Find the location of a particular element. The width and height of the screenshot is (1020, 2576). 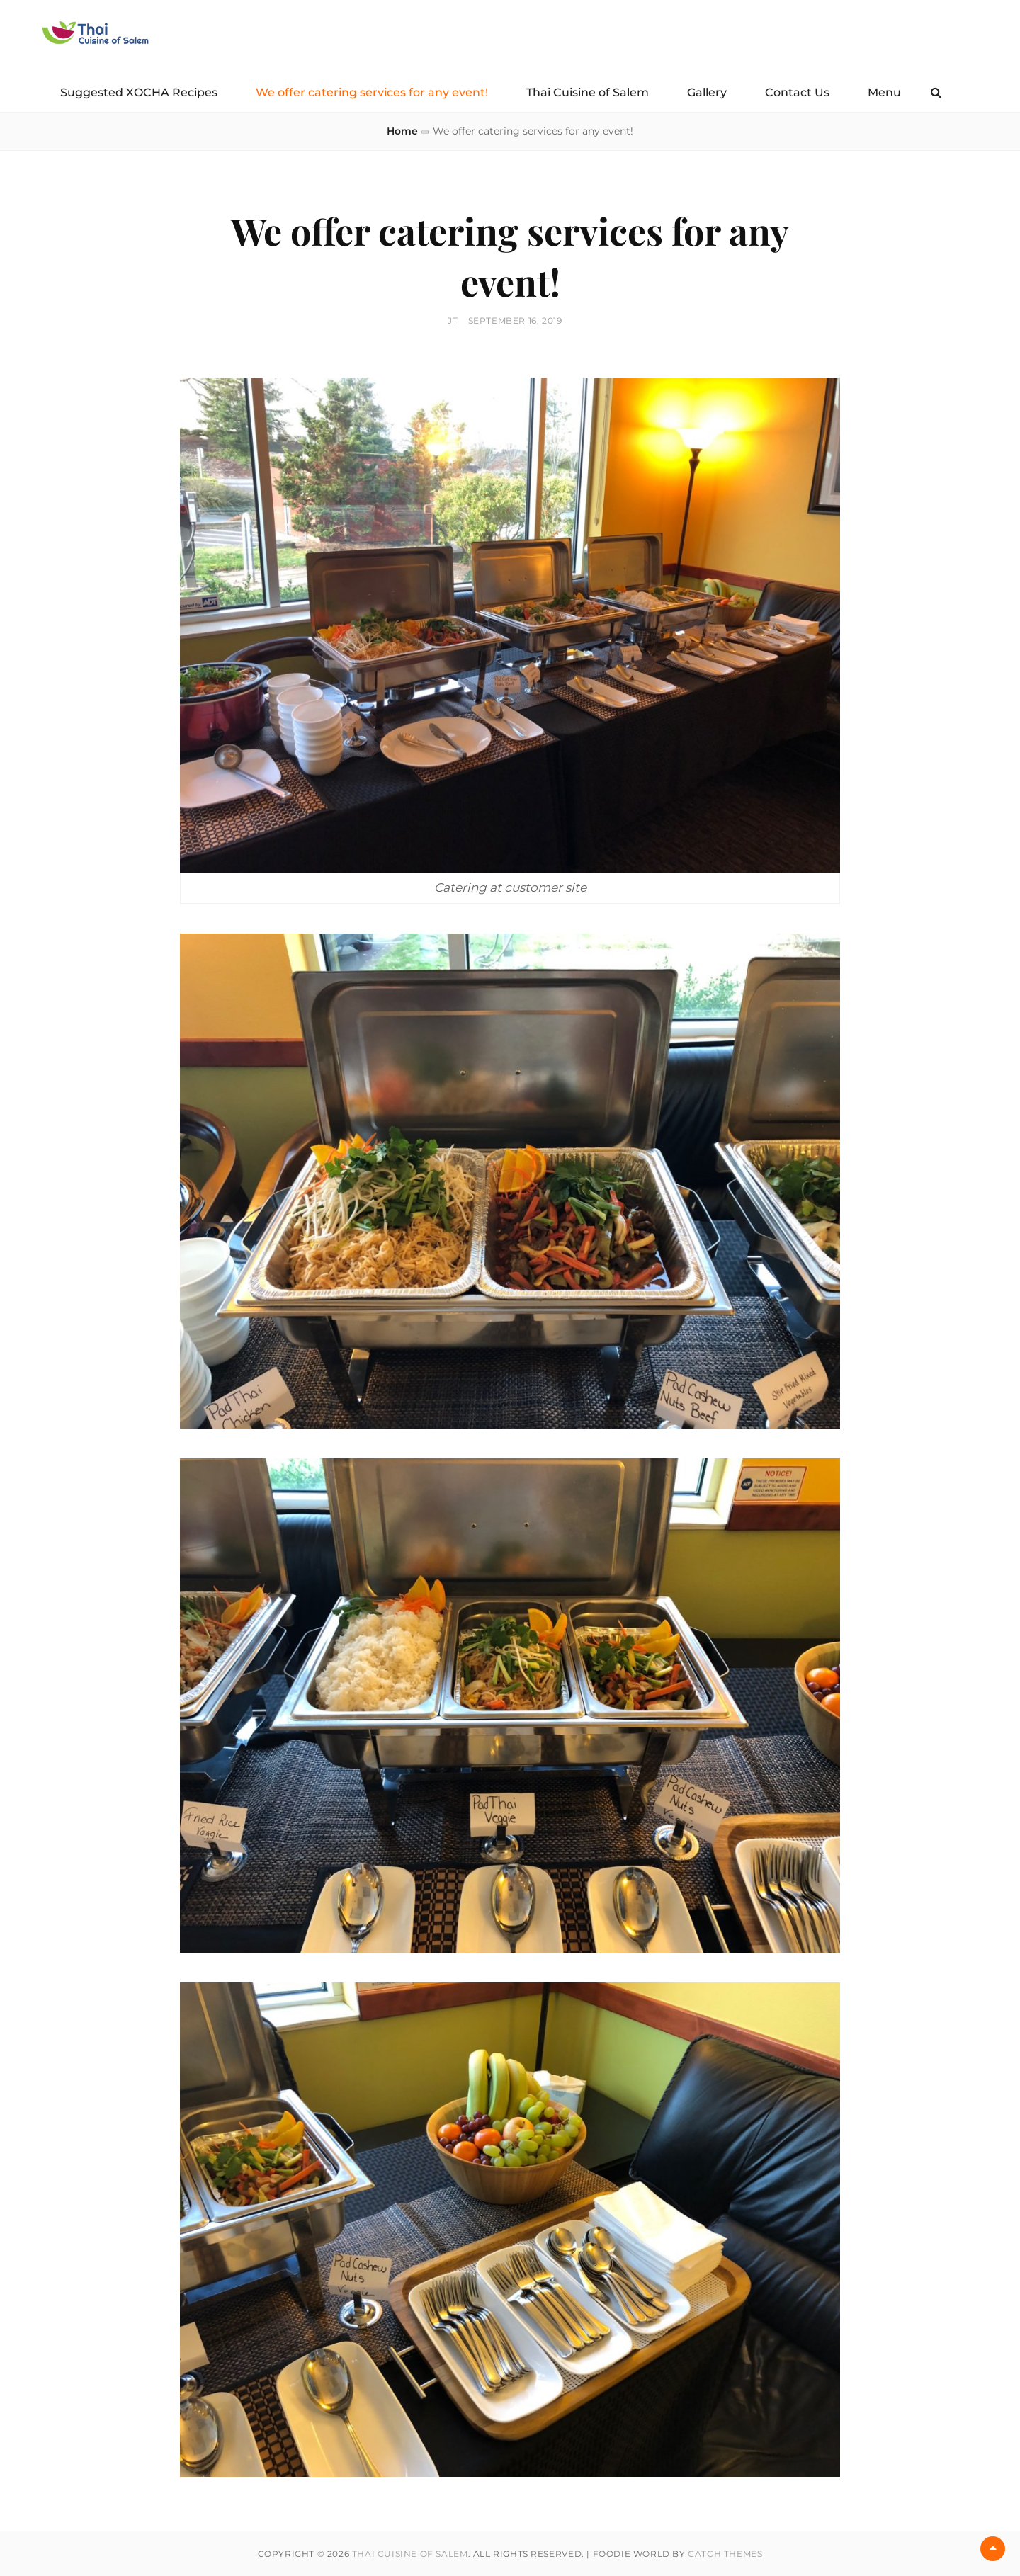

We offer catering services for any event! is located at coordinates (372, 92).